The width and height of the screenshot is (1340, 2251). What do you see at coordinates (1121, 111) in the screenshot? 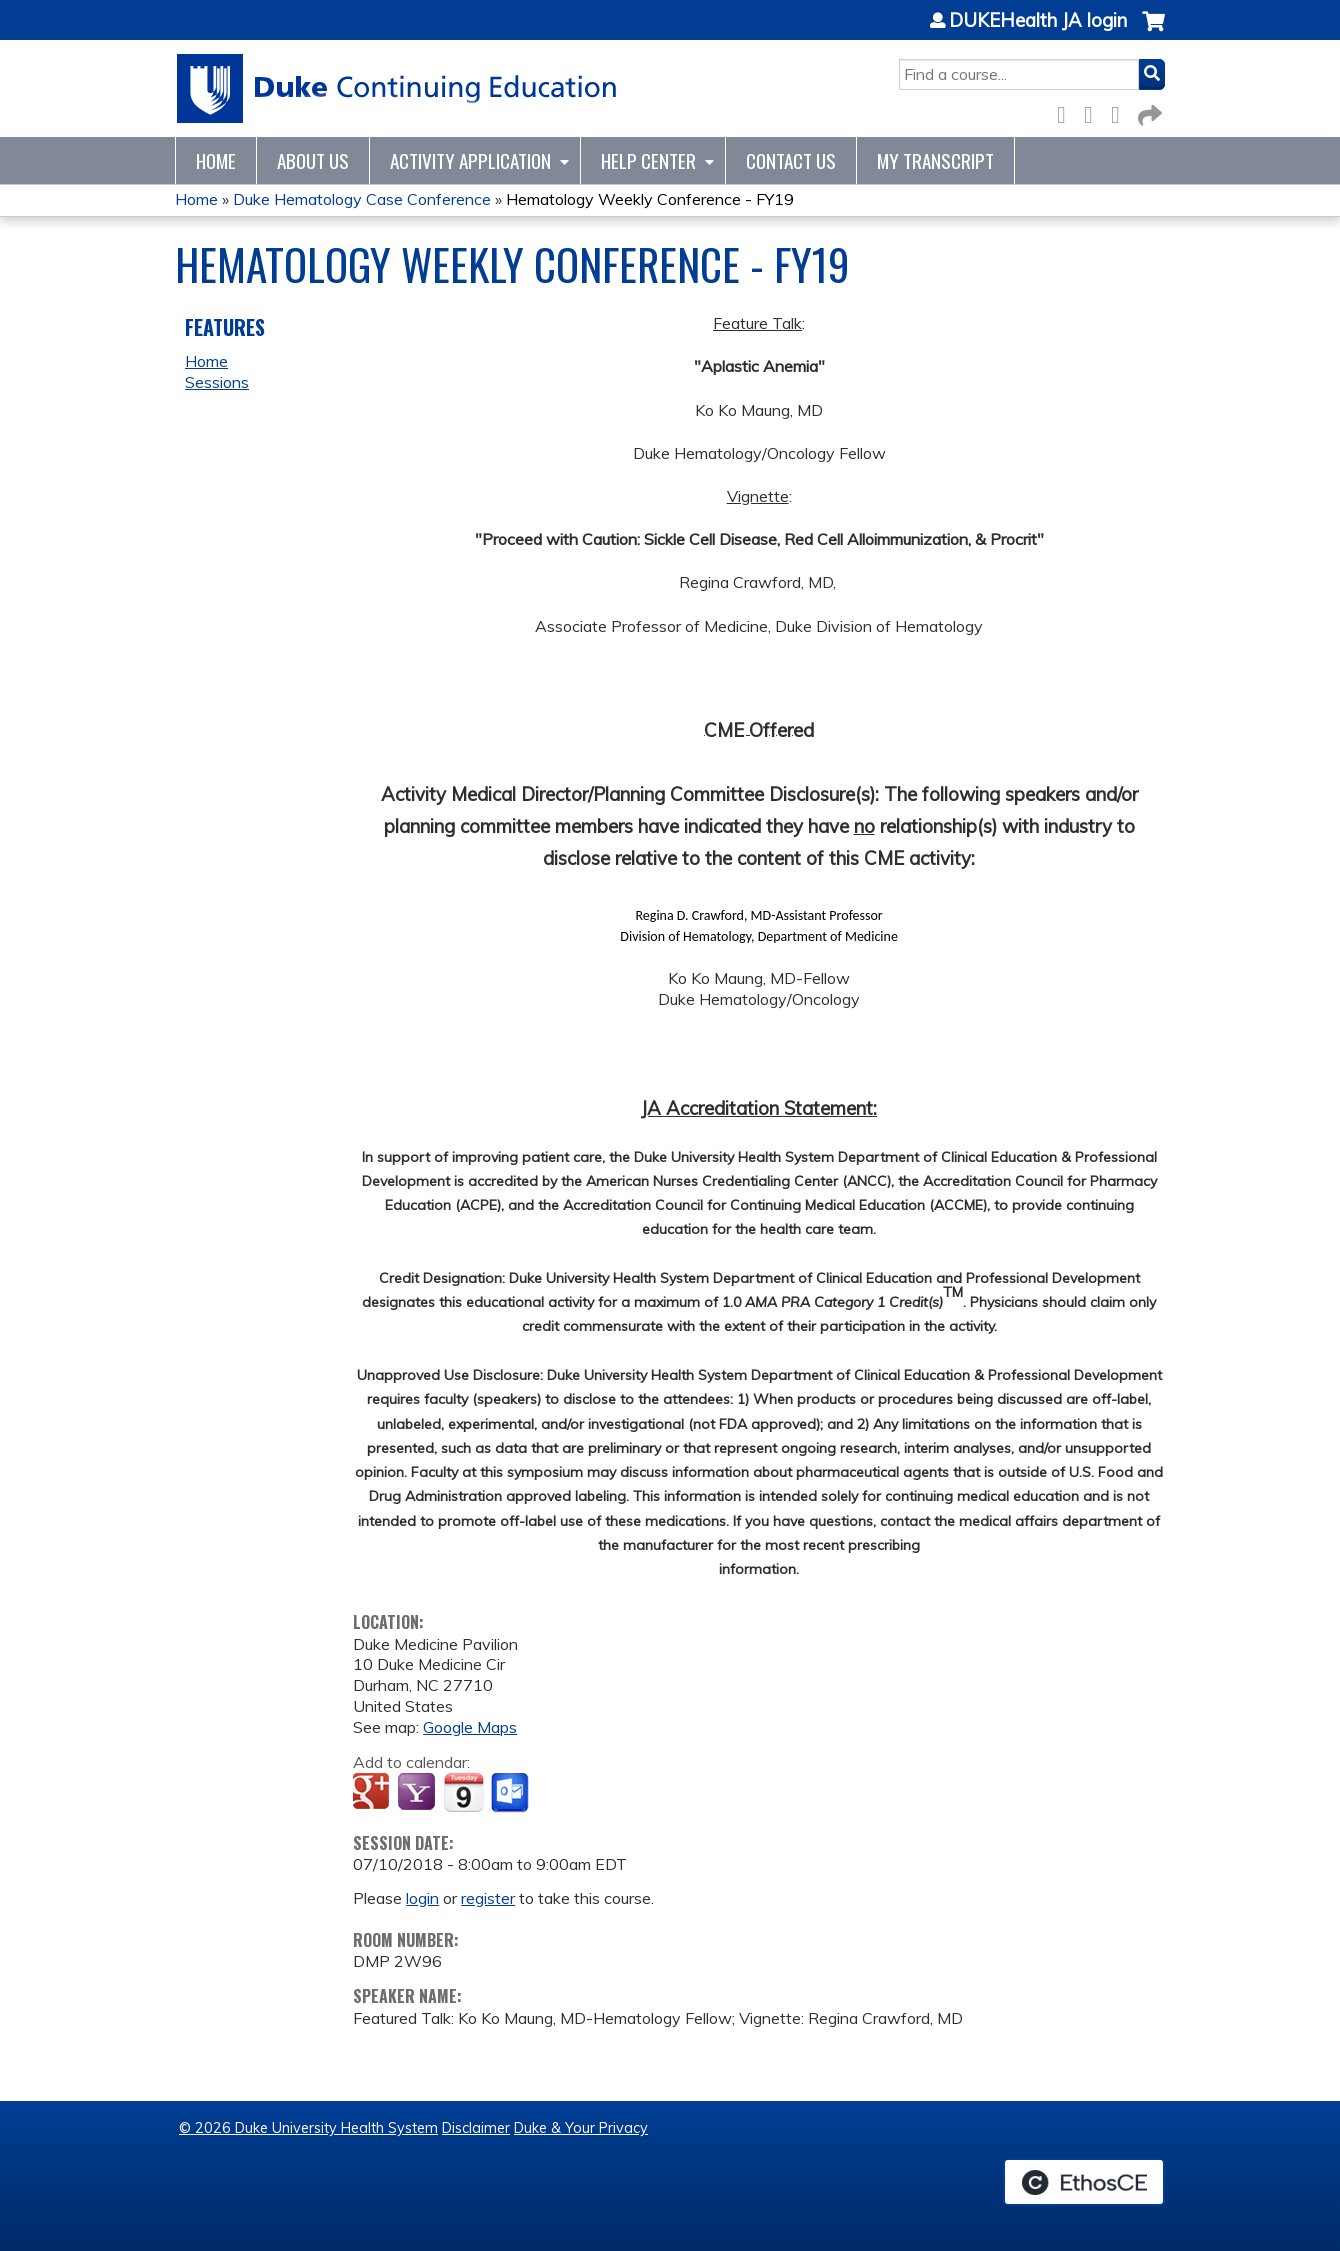
I see `LinkedIn` at bounding box center [1121, 111].